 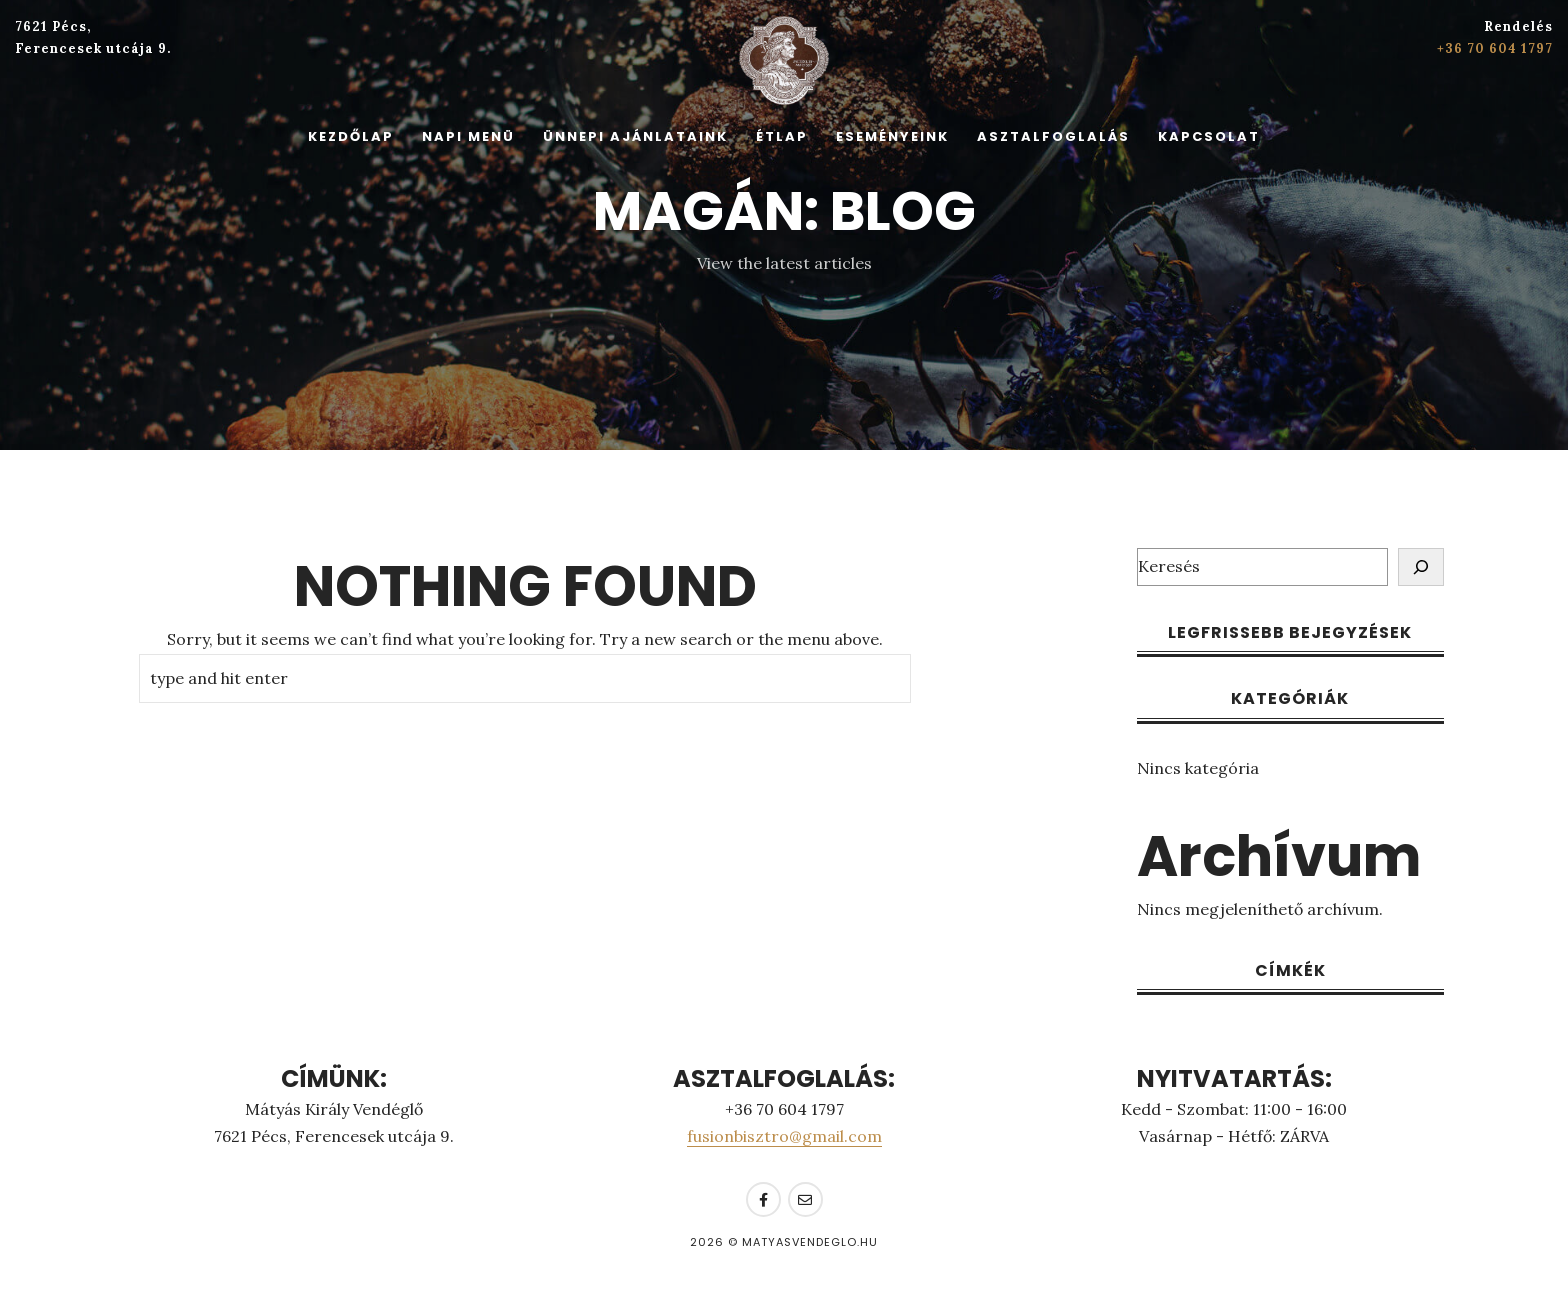 I want to click on Kapcsolat, so click(x=1209, y=136).